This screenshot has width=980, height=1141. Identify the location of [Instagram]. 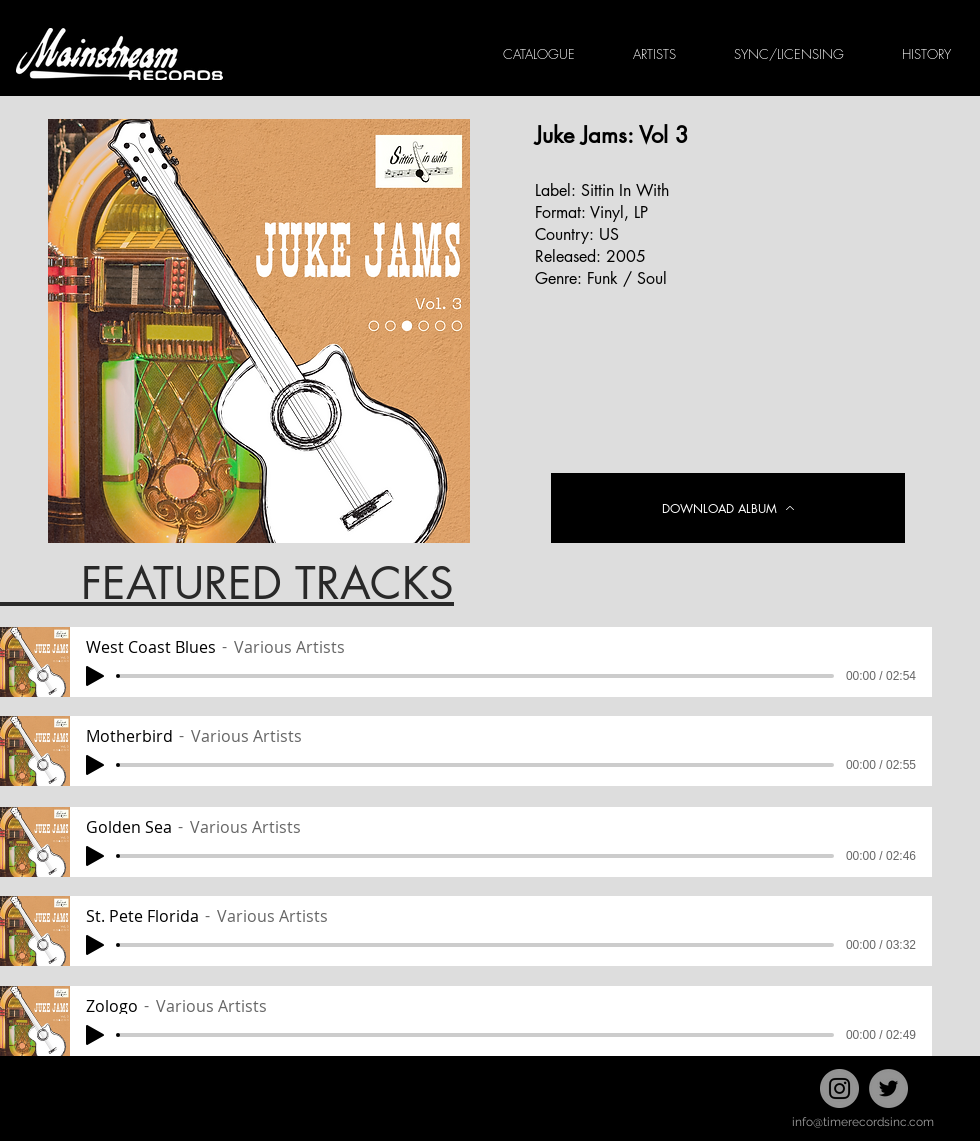
(839, 1088).